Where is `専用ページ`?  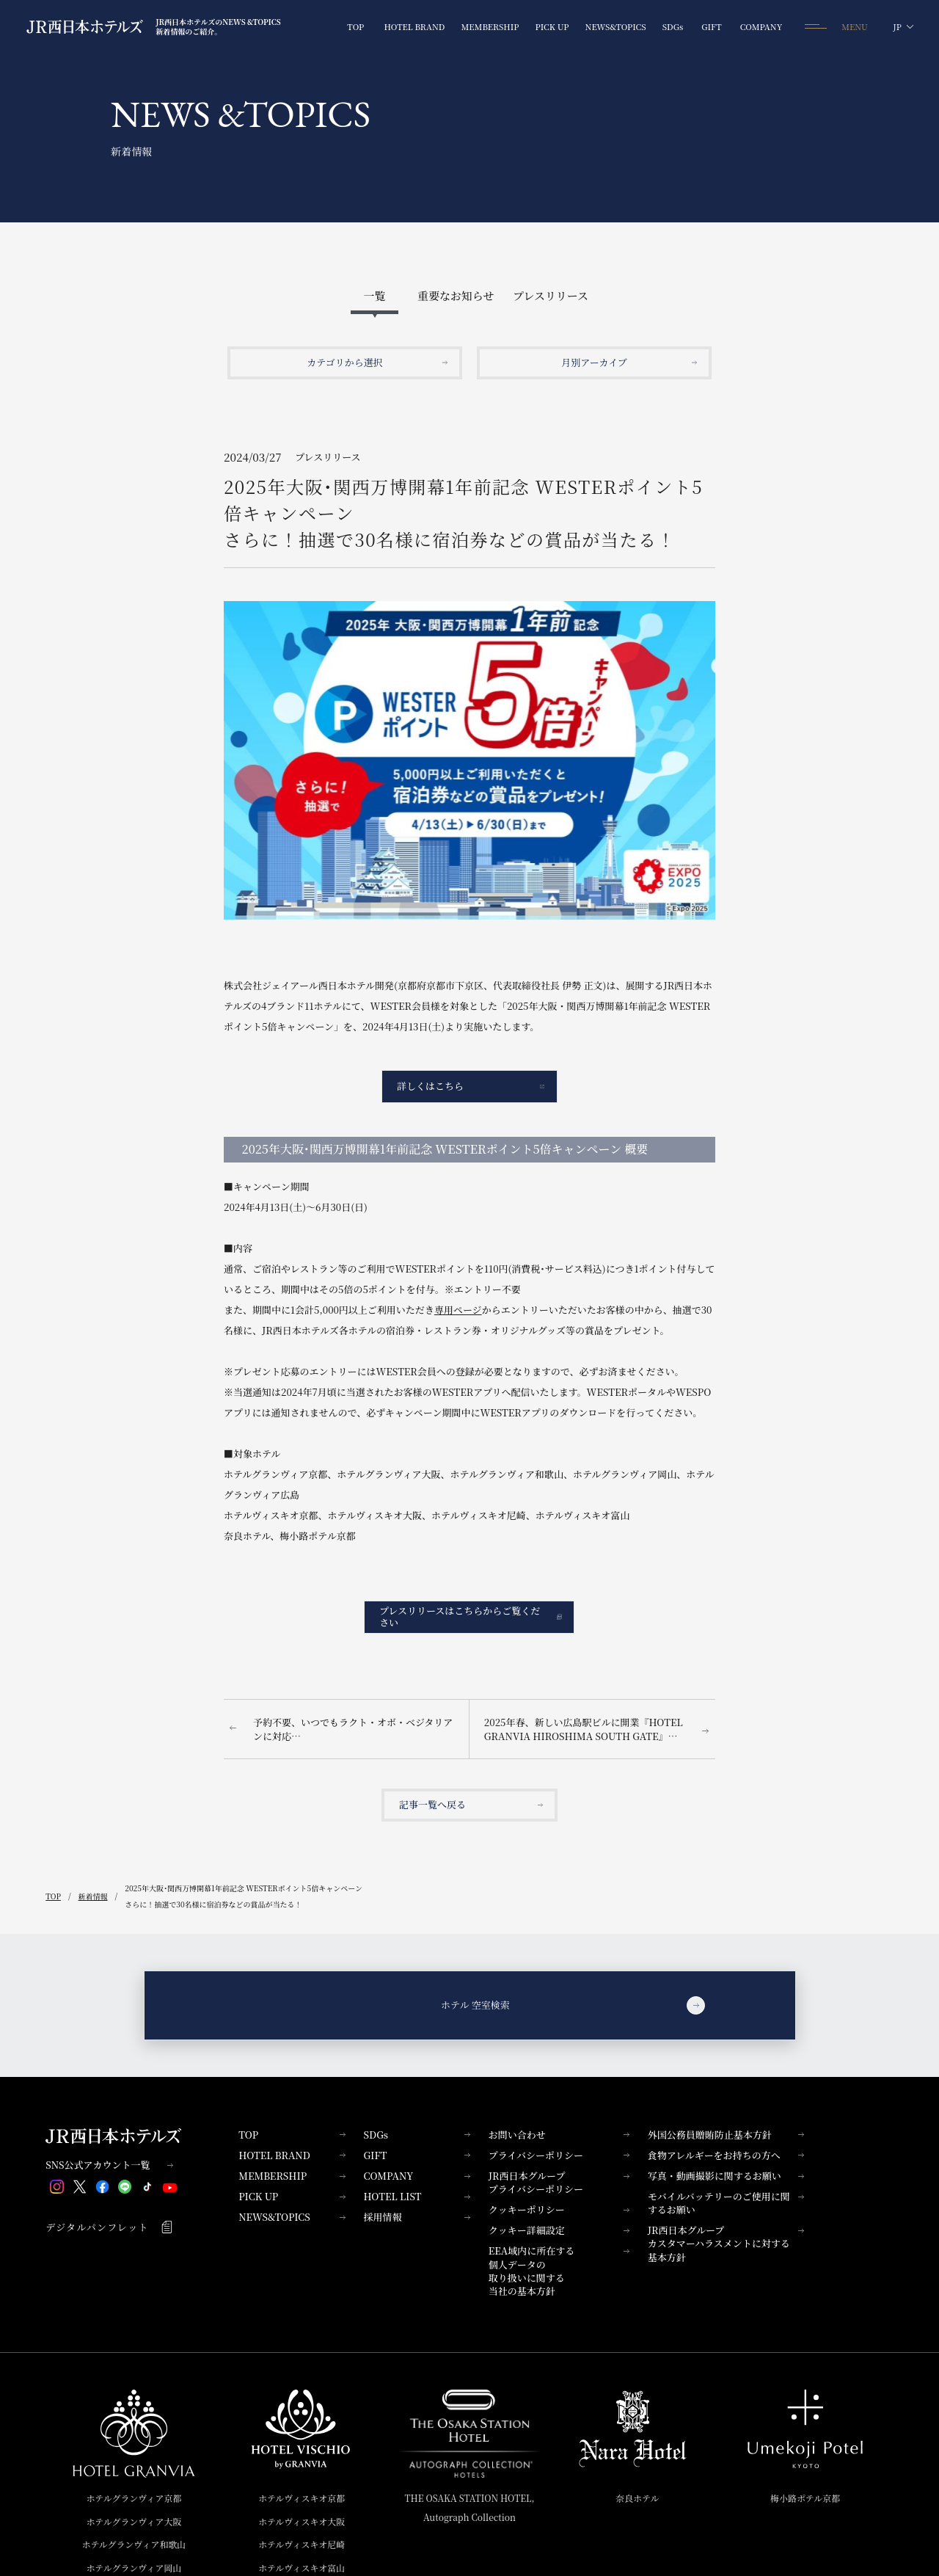 専用ページ is located at coordinates (458, 1310).